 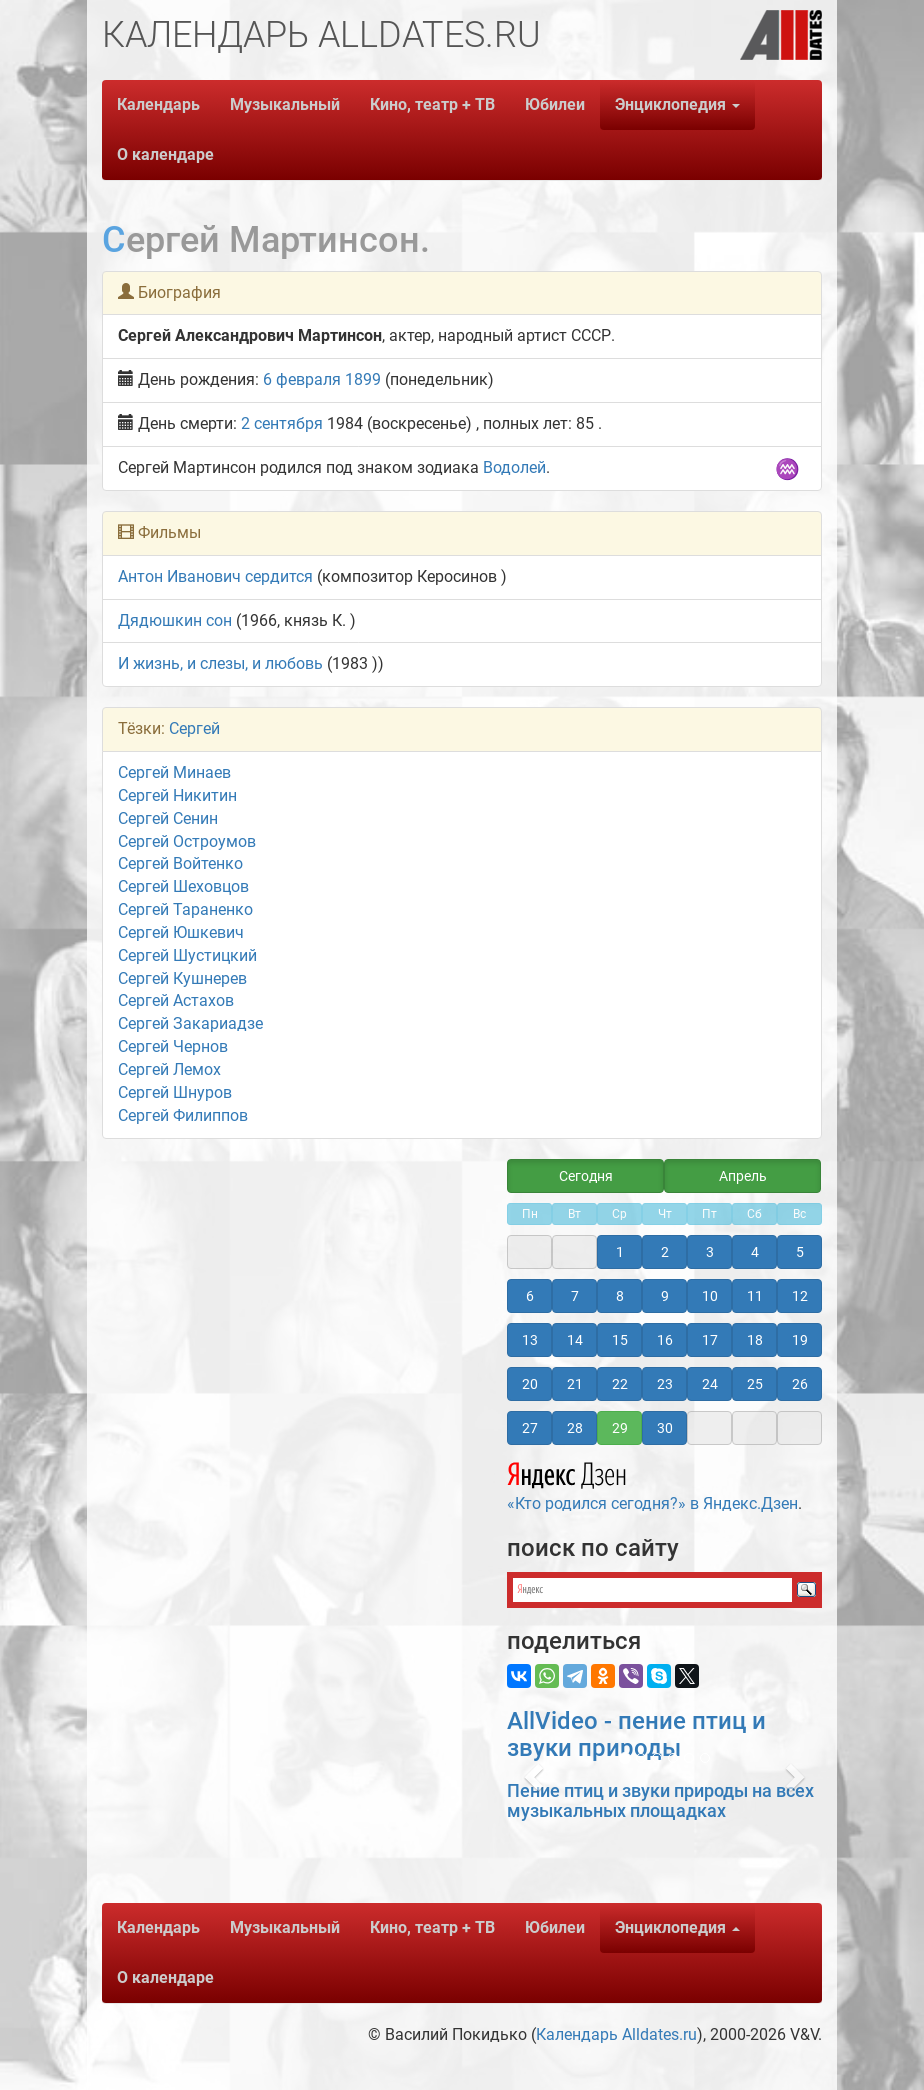 I want to click on Кино, театр + ТВ, so click(x=432, y=104).